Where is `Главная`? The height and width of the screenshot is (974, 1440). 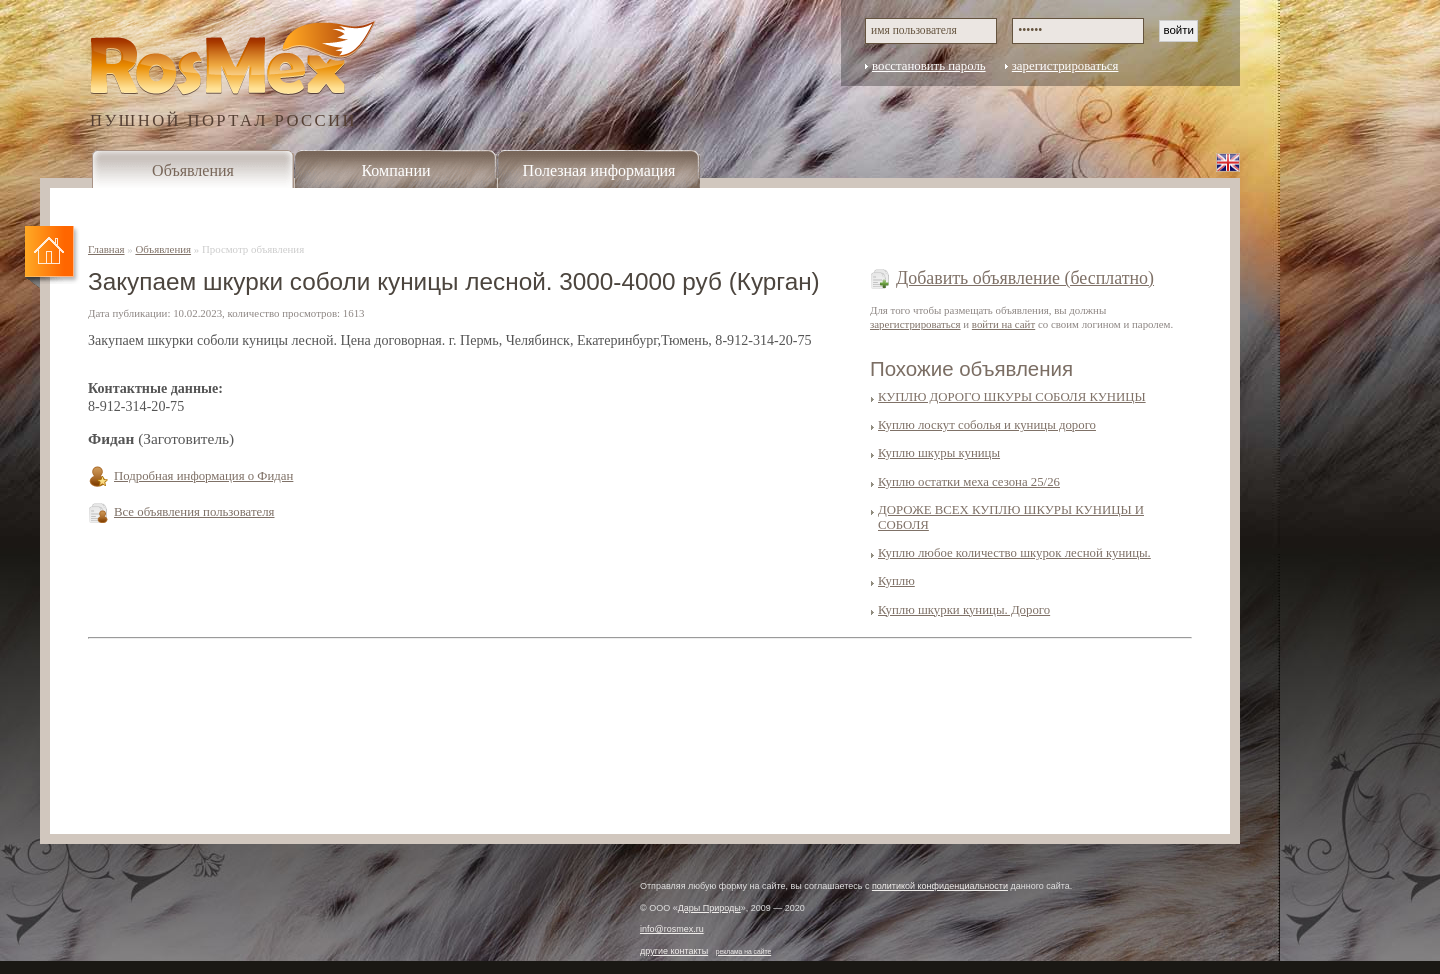
Главная is located at coordinates (106, 249).